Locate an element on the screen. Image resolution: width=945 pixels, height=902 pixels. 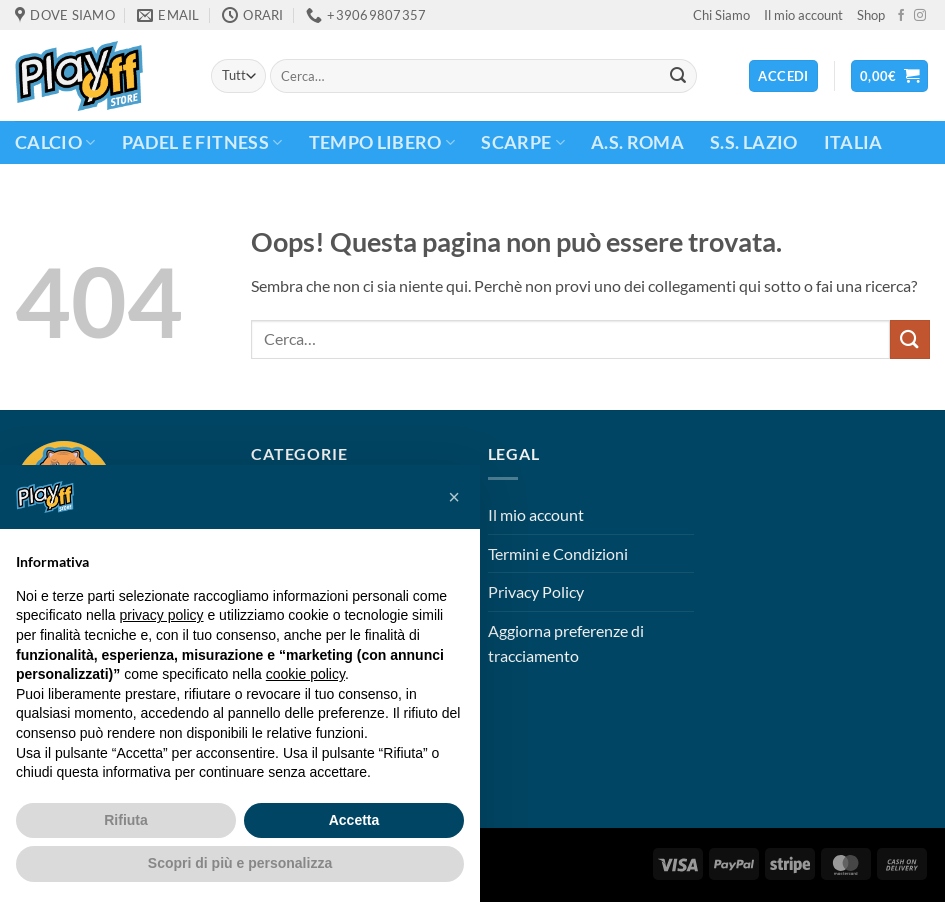
Shop is located at coordinates (871, 15).